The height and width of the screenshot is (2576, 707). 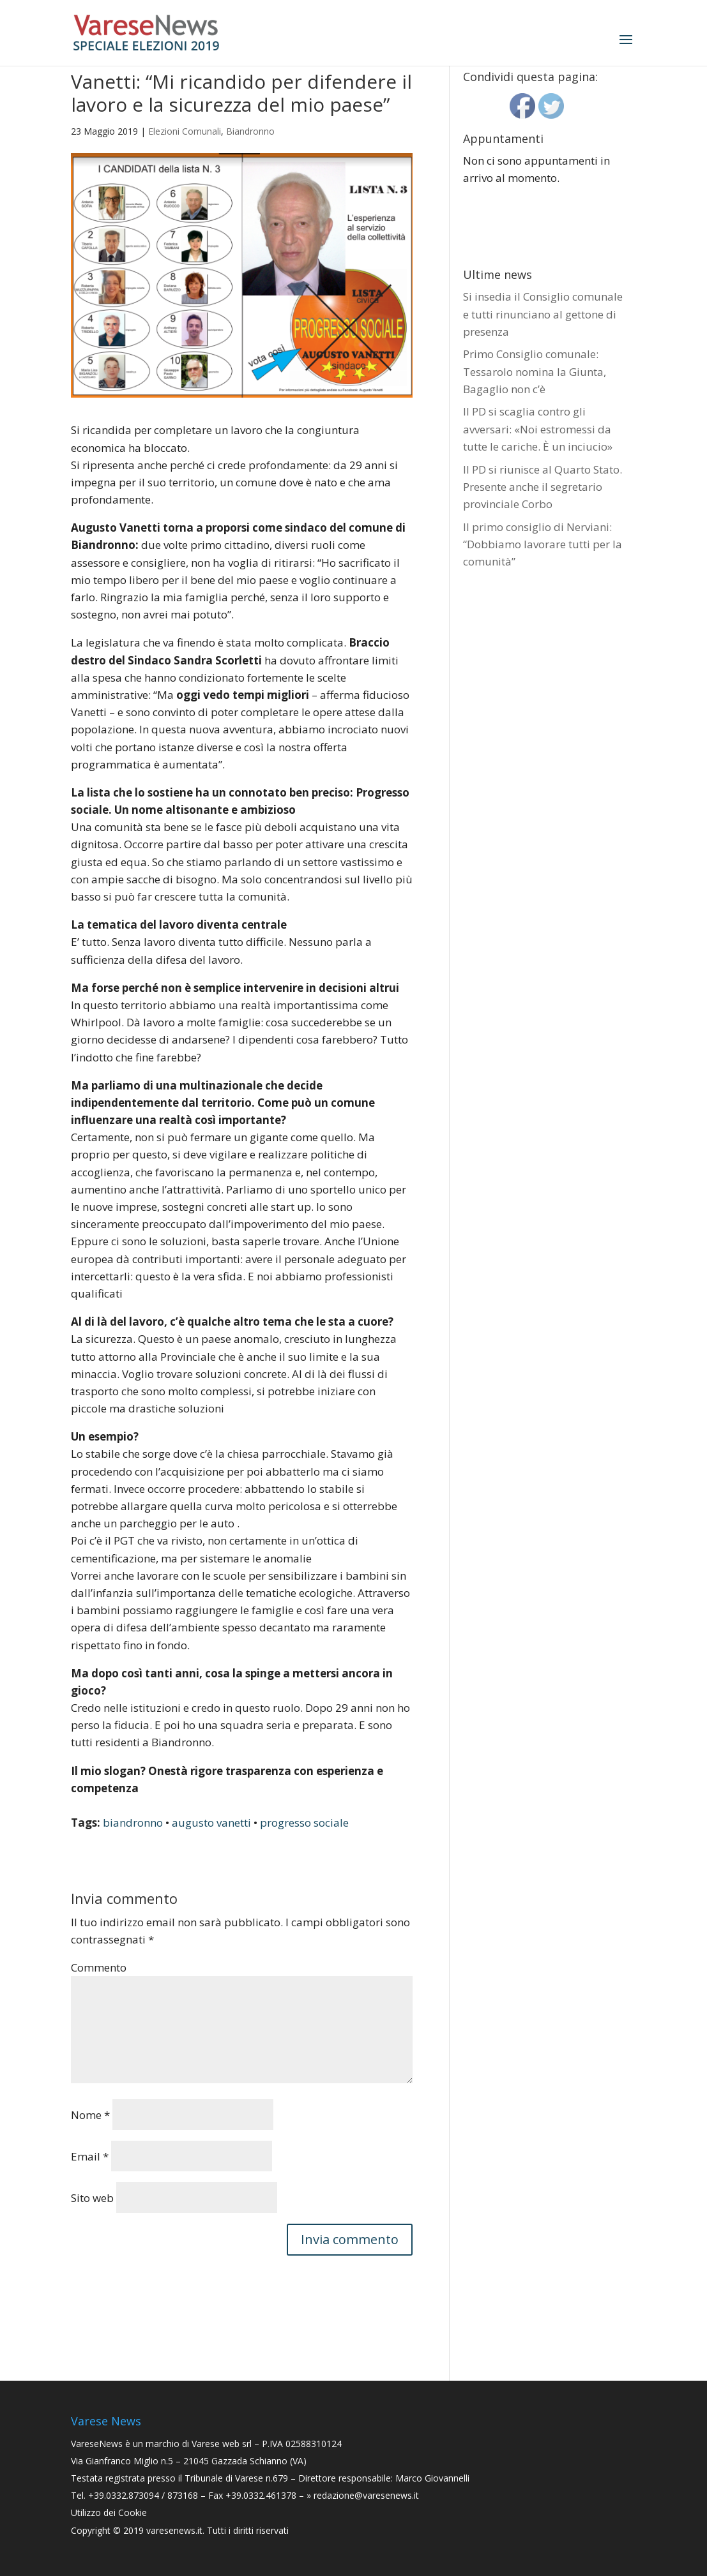 What do you see at coordinates (109, 2512) in the screenshot?
I see `Utilizzo dei Cookie` at bounding box center [109, 2512].